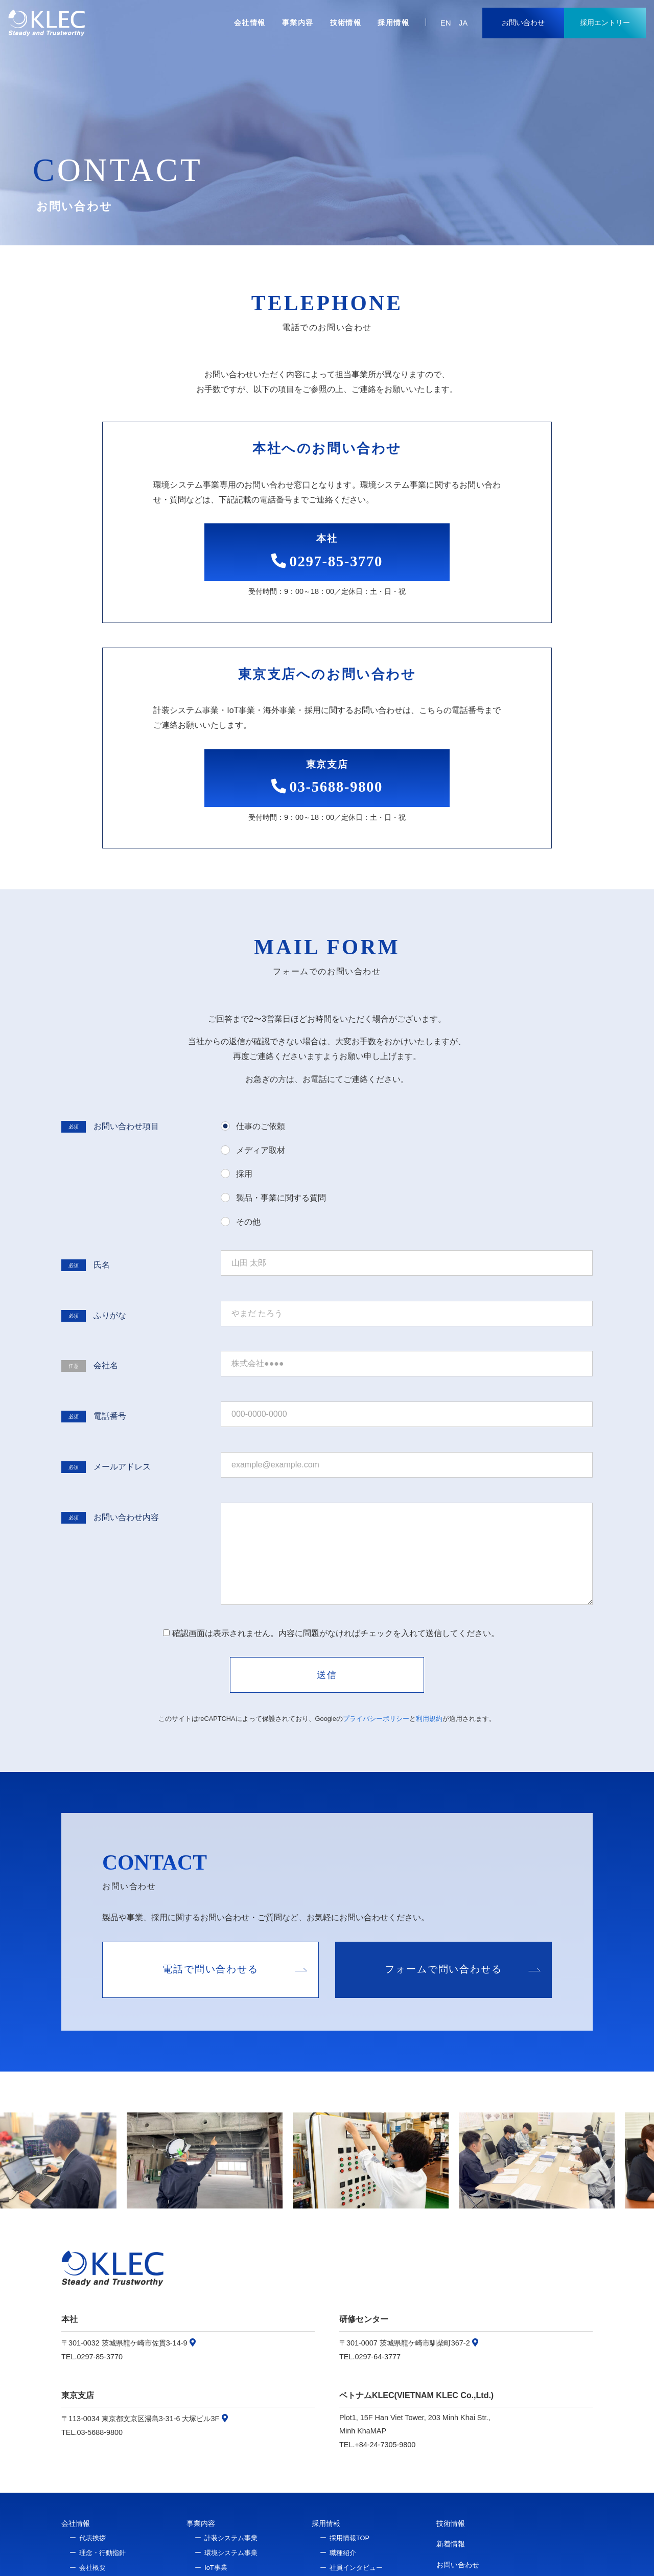 The image size is (654, 2576). What do you see at coordinates (605, 22) in the screenshot?
I see `採用エントリー` at bounding box center [605, 22].